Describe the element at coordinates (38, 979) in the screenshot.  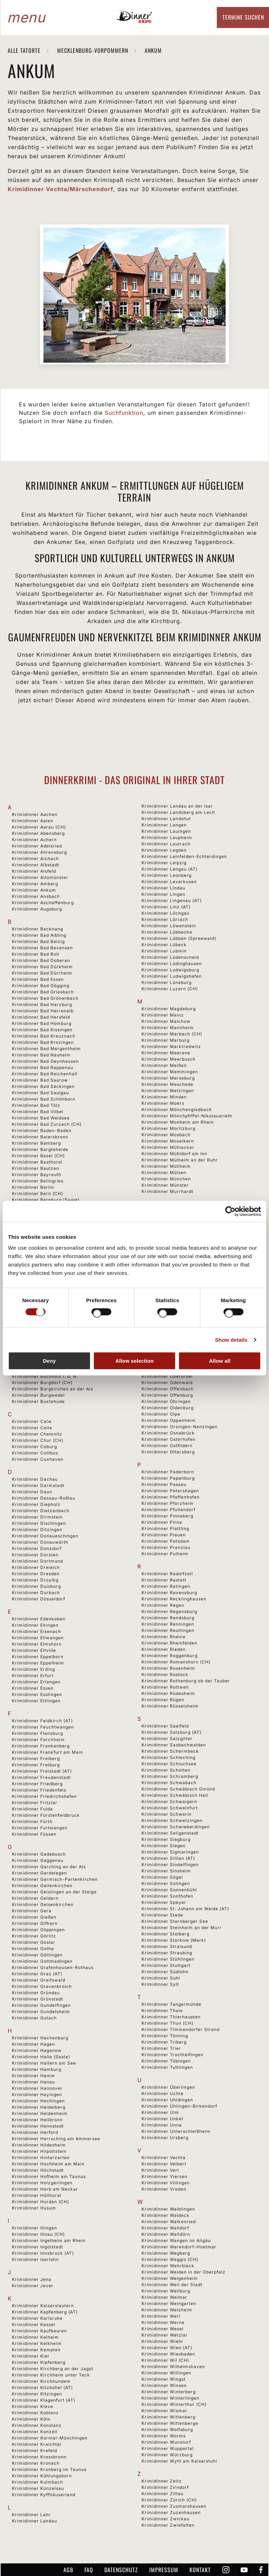
I see `Krimidinner Bad Essen` at that location.